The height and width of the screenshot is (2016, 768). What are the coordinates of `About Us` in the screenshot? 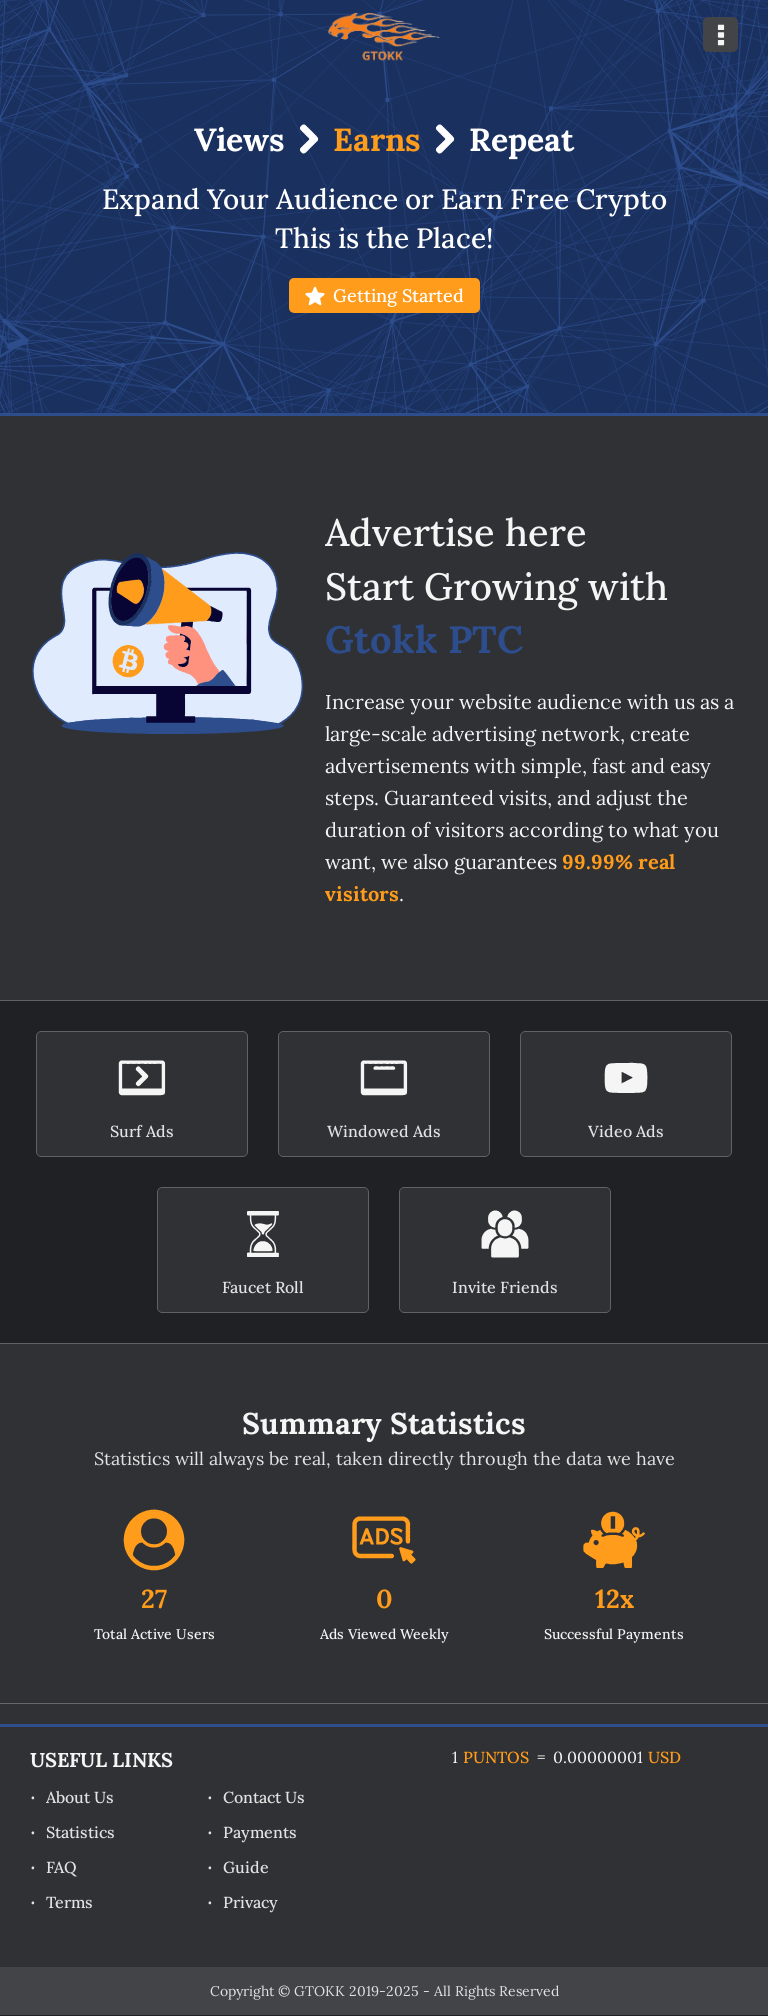 It's located at (80, 1797).